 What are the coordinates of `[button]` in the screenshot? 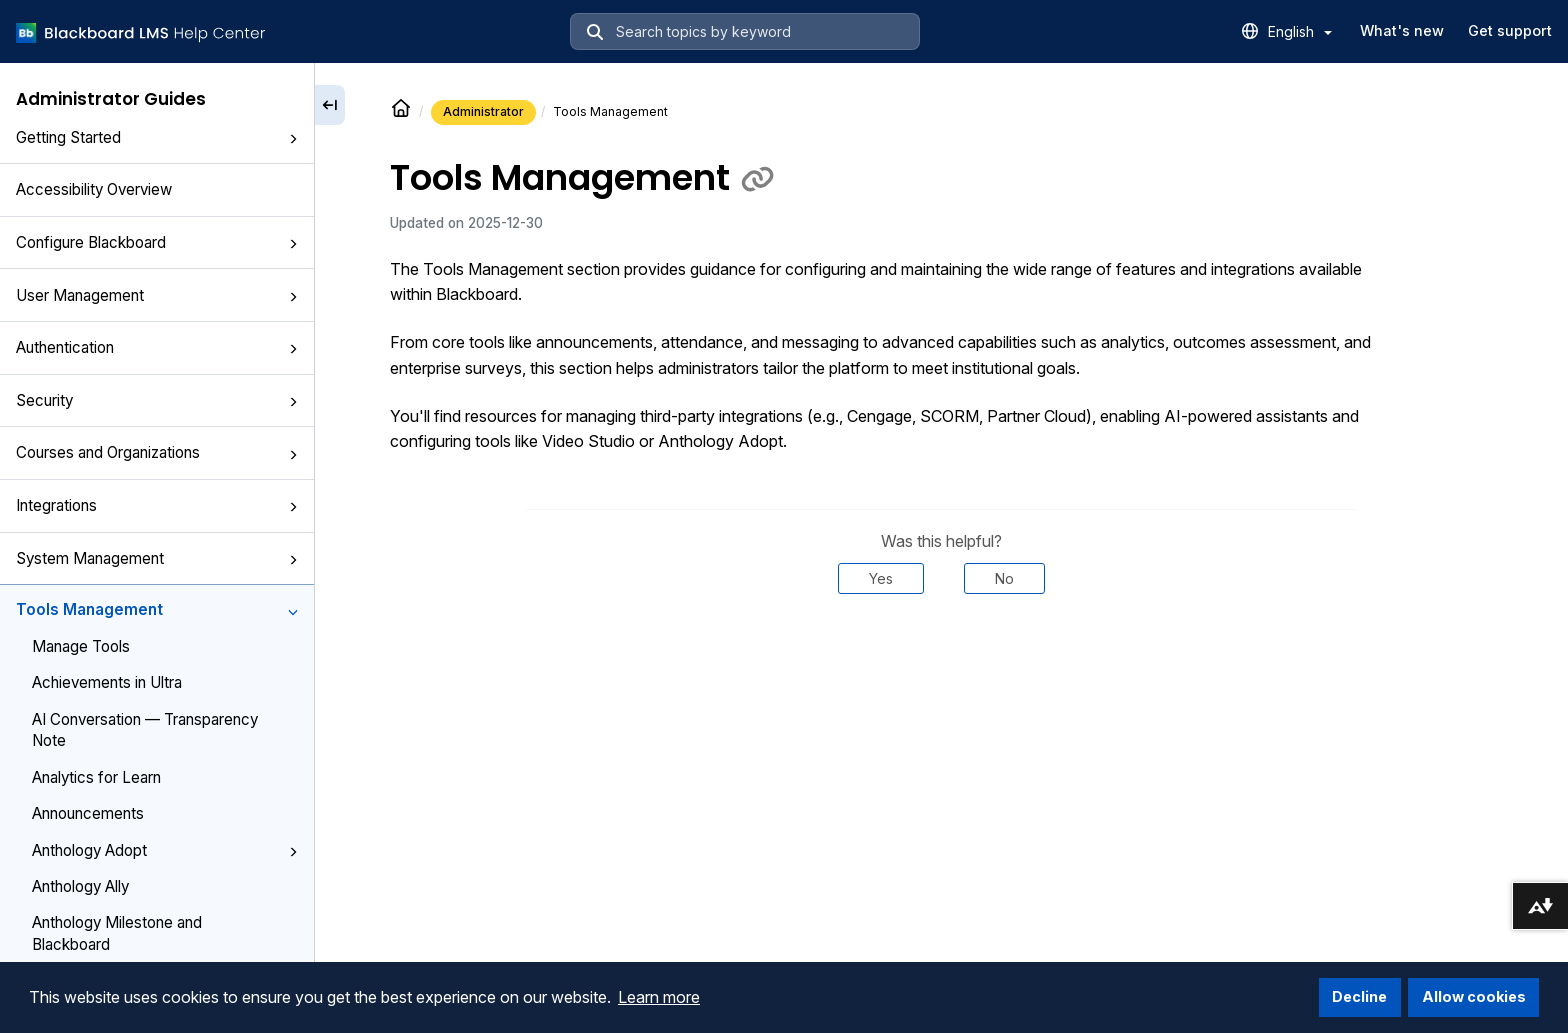 It's located at (293, 139).